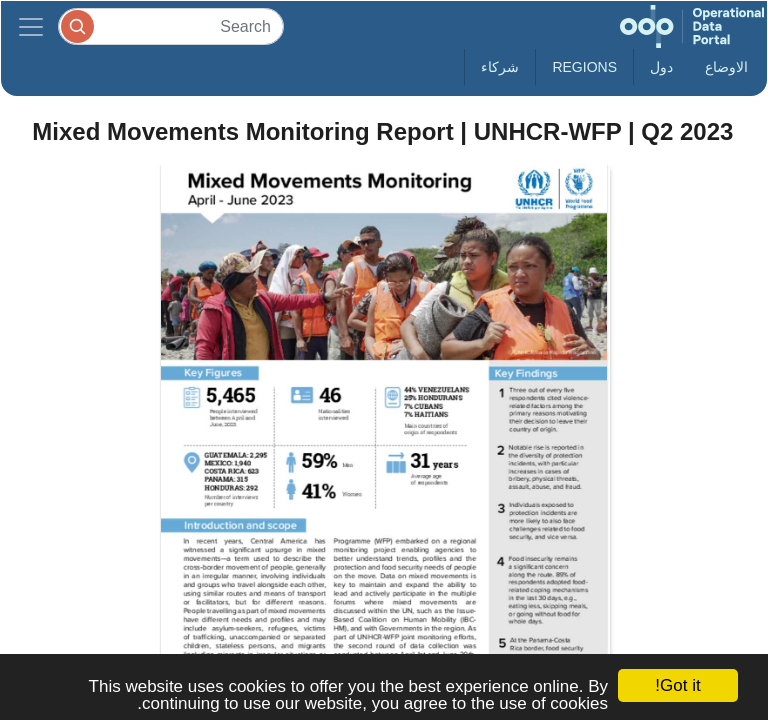 The height and width of the screenshot is (720, 768). What do you see at coordinates (500, 67) in the screenshot?
I see `شركاء` at bounding box center [500, 67].